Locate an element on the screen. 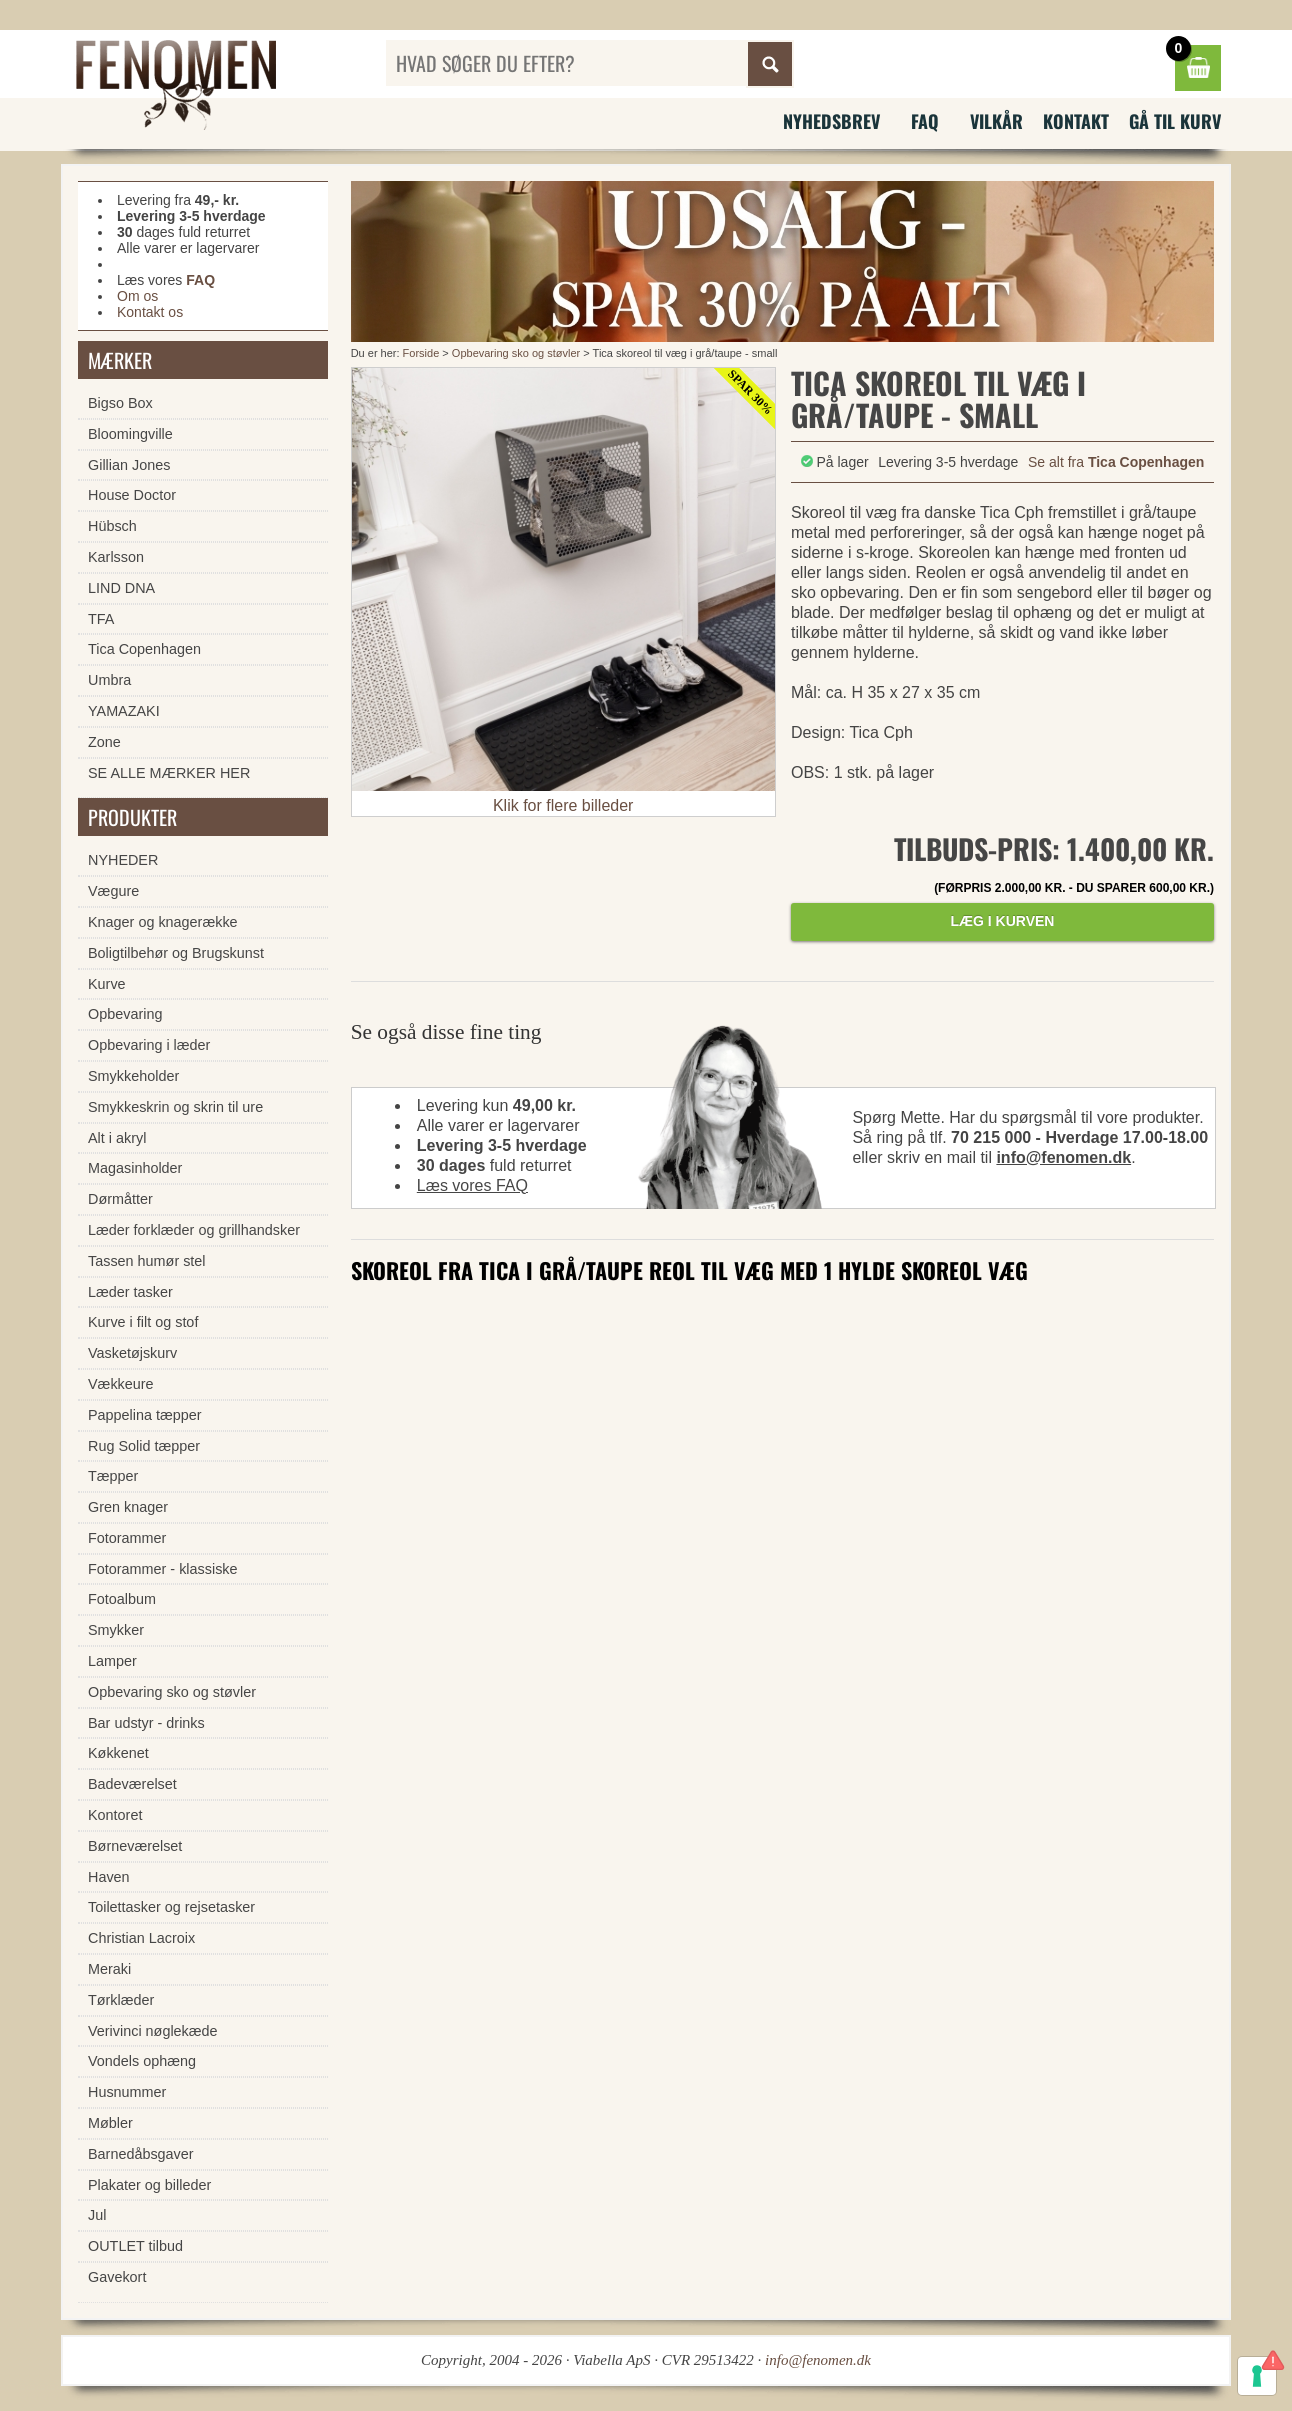 The height and width of the screenshot is (2411, 1292). FAQ is located at coordinates (925, 121).